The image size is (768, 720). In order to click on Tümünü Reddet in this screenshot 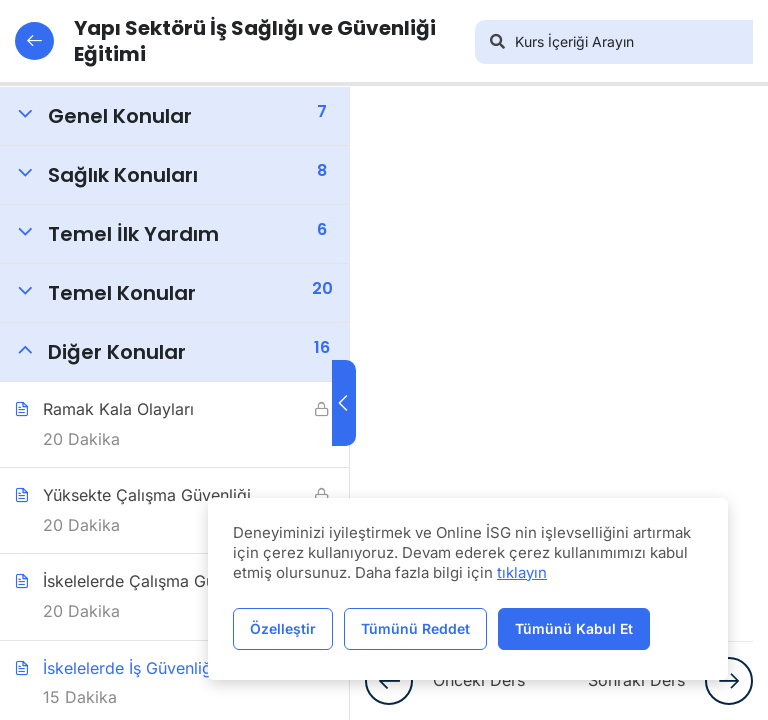, I will do `click(415, 628)`.